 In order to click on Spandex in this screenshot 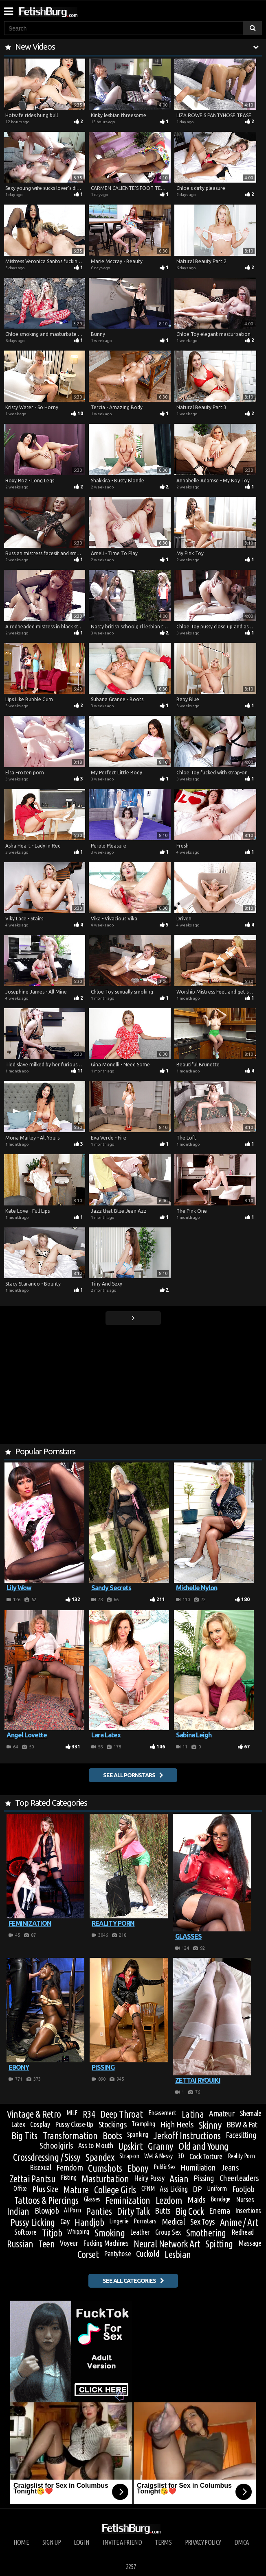, I will do `click(100, 2157)`.